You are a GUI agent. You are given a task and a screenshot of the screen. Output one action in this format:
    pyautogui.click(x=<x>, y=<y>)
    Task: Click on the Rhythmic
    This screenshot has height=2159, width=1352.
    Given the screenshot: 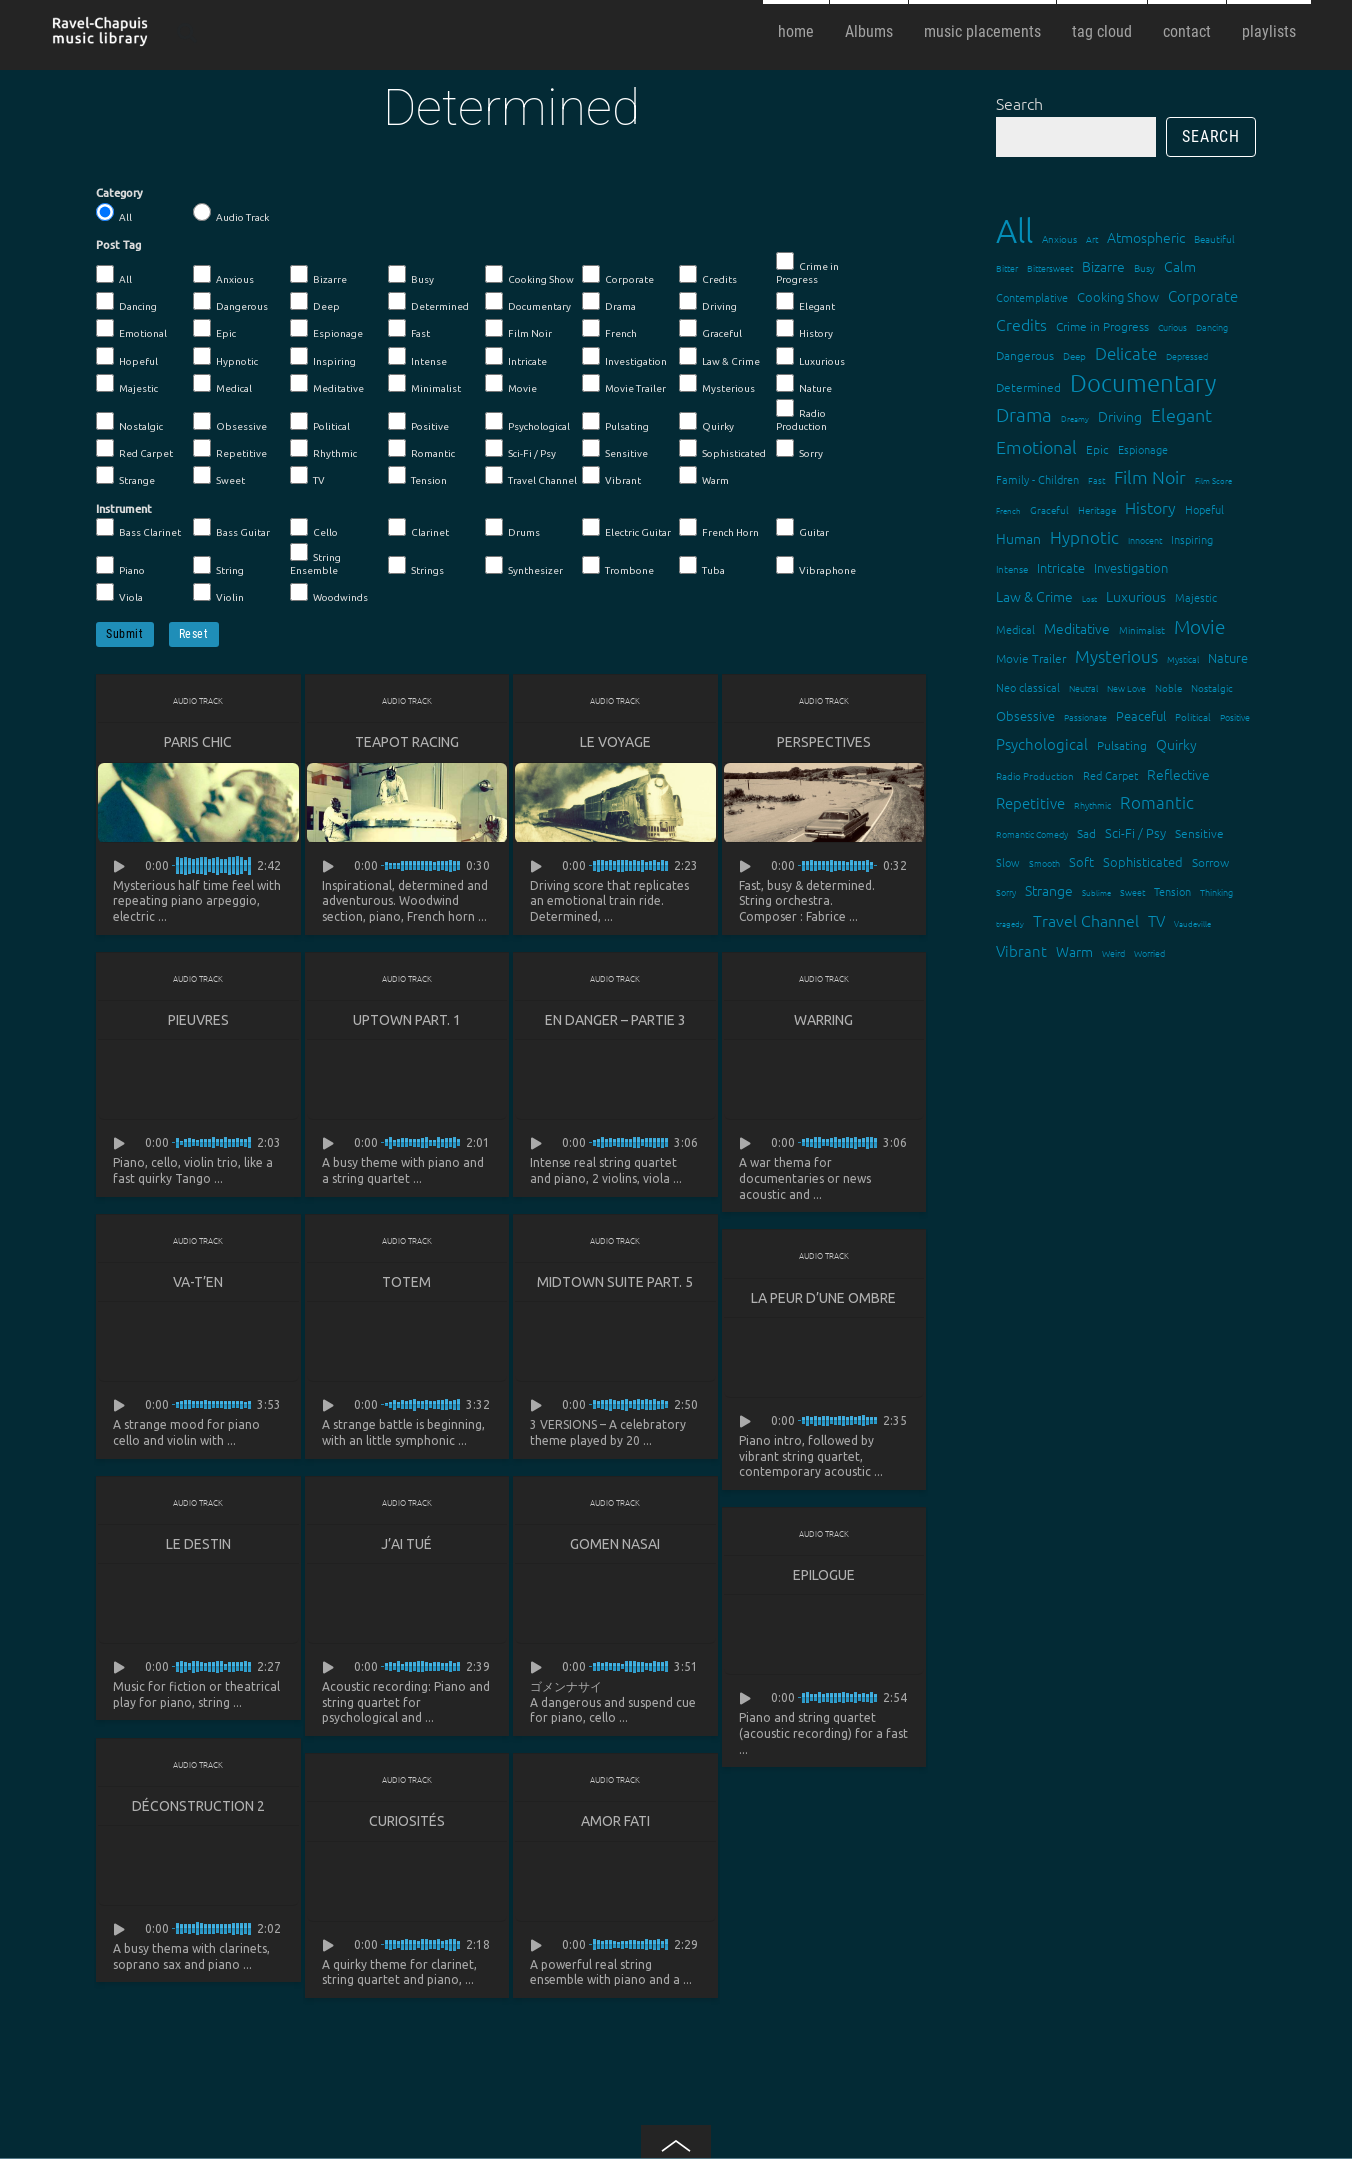 What is the action you would take?
    pyautogui.click(x=323, y=449)
    